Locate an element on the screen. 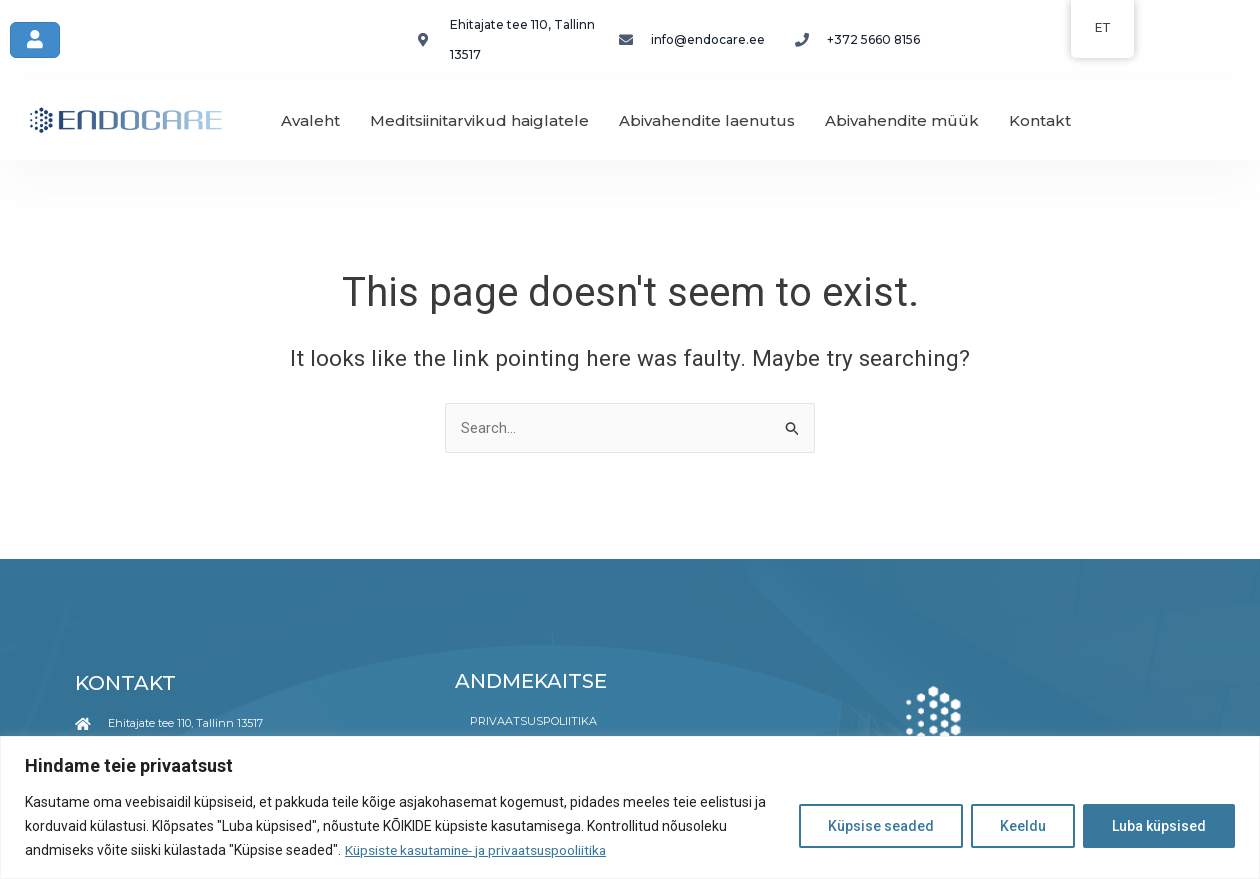 Image resolution: width=1260 pixels, height=879 pixels. Küpsiste kasutamine- ja privaatsuspooliitika is located at coordinates (483, 850).